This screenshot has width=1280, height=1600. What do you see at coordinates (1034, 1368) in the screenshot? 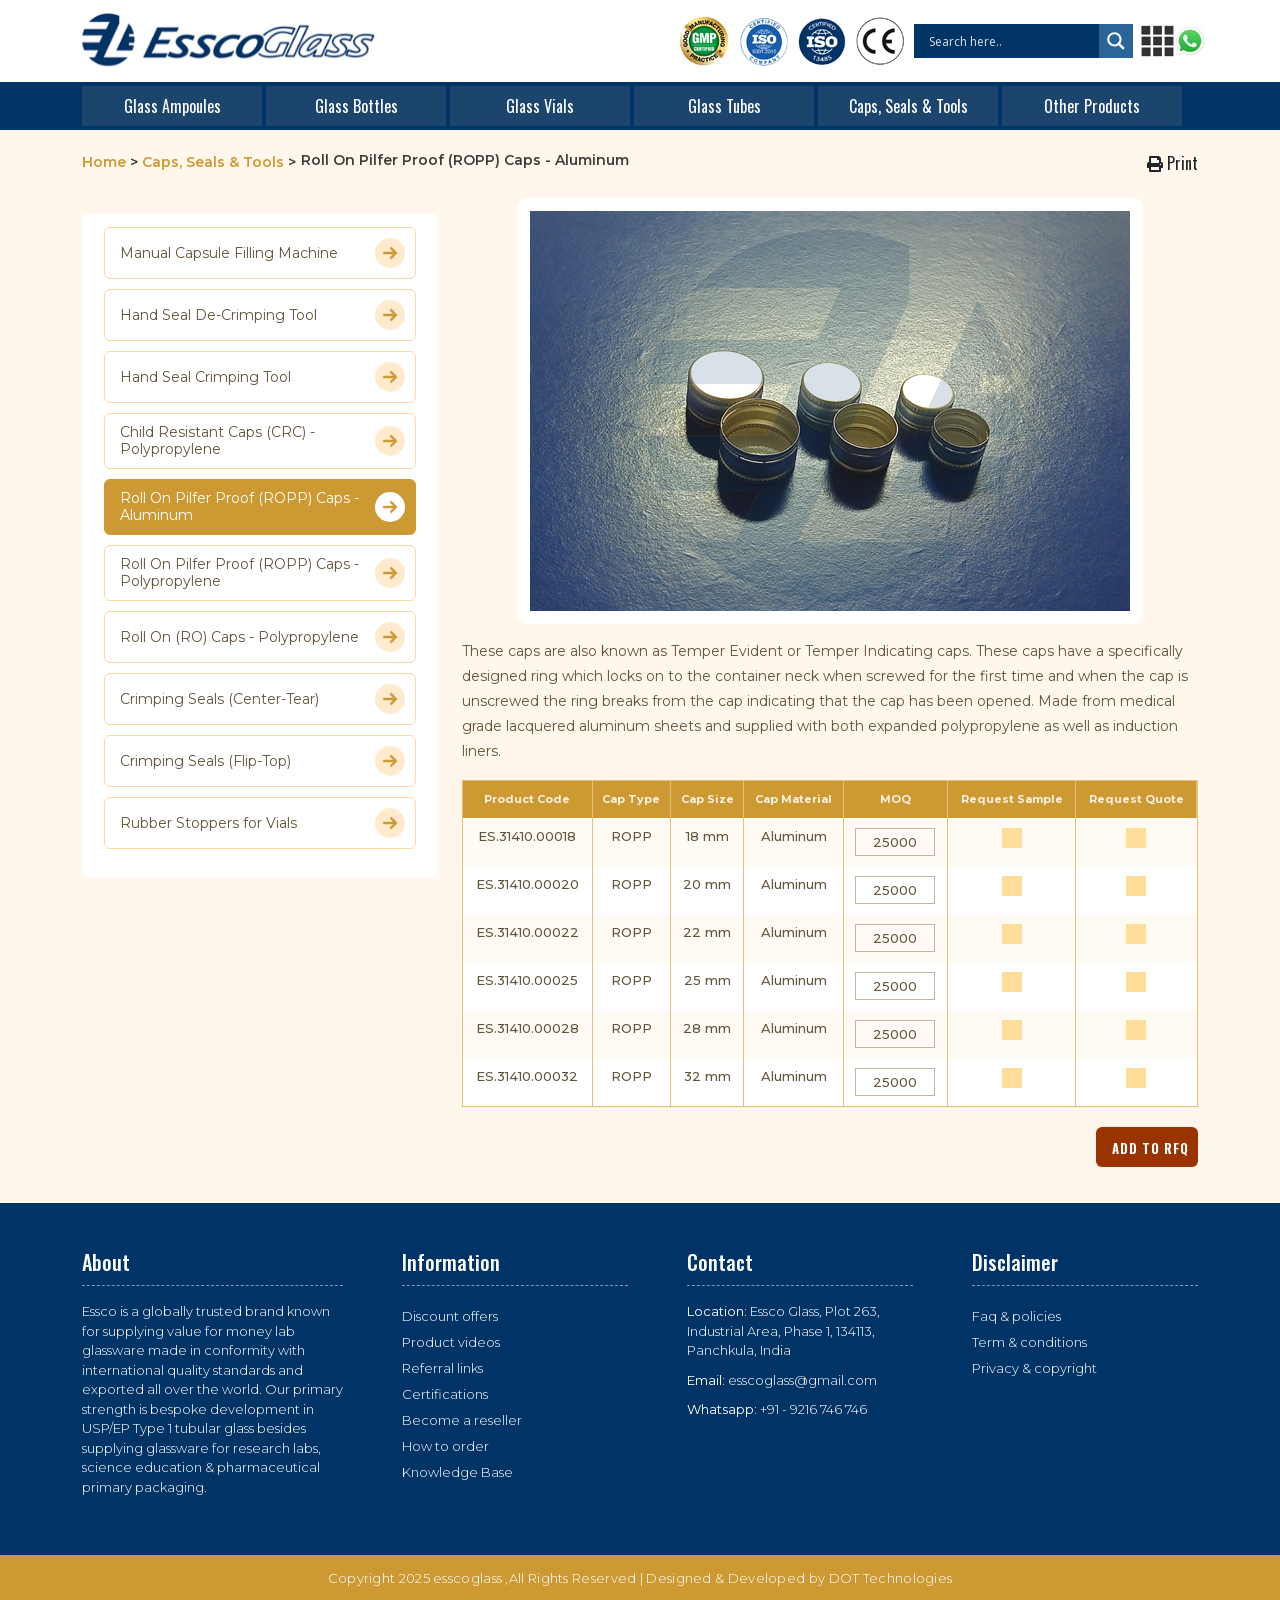
I see `Privacy & copyright` at bounding box center [1034, 1368].